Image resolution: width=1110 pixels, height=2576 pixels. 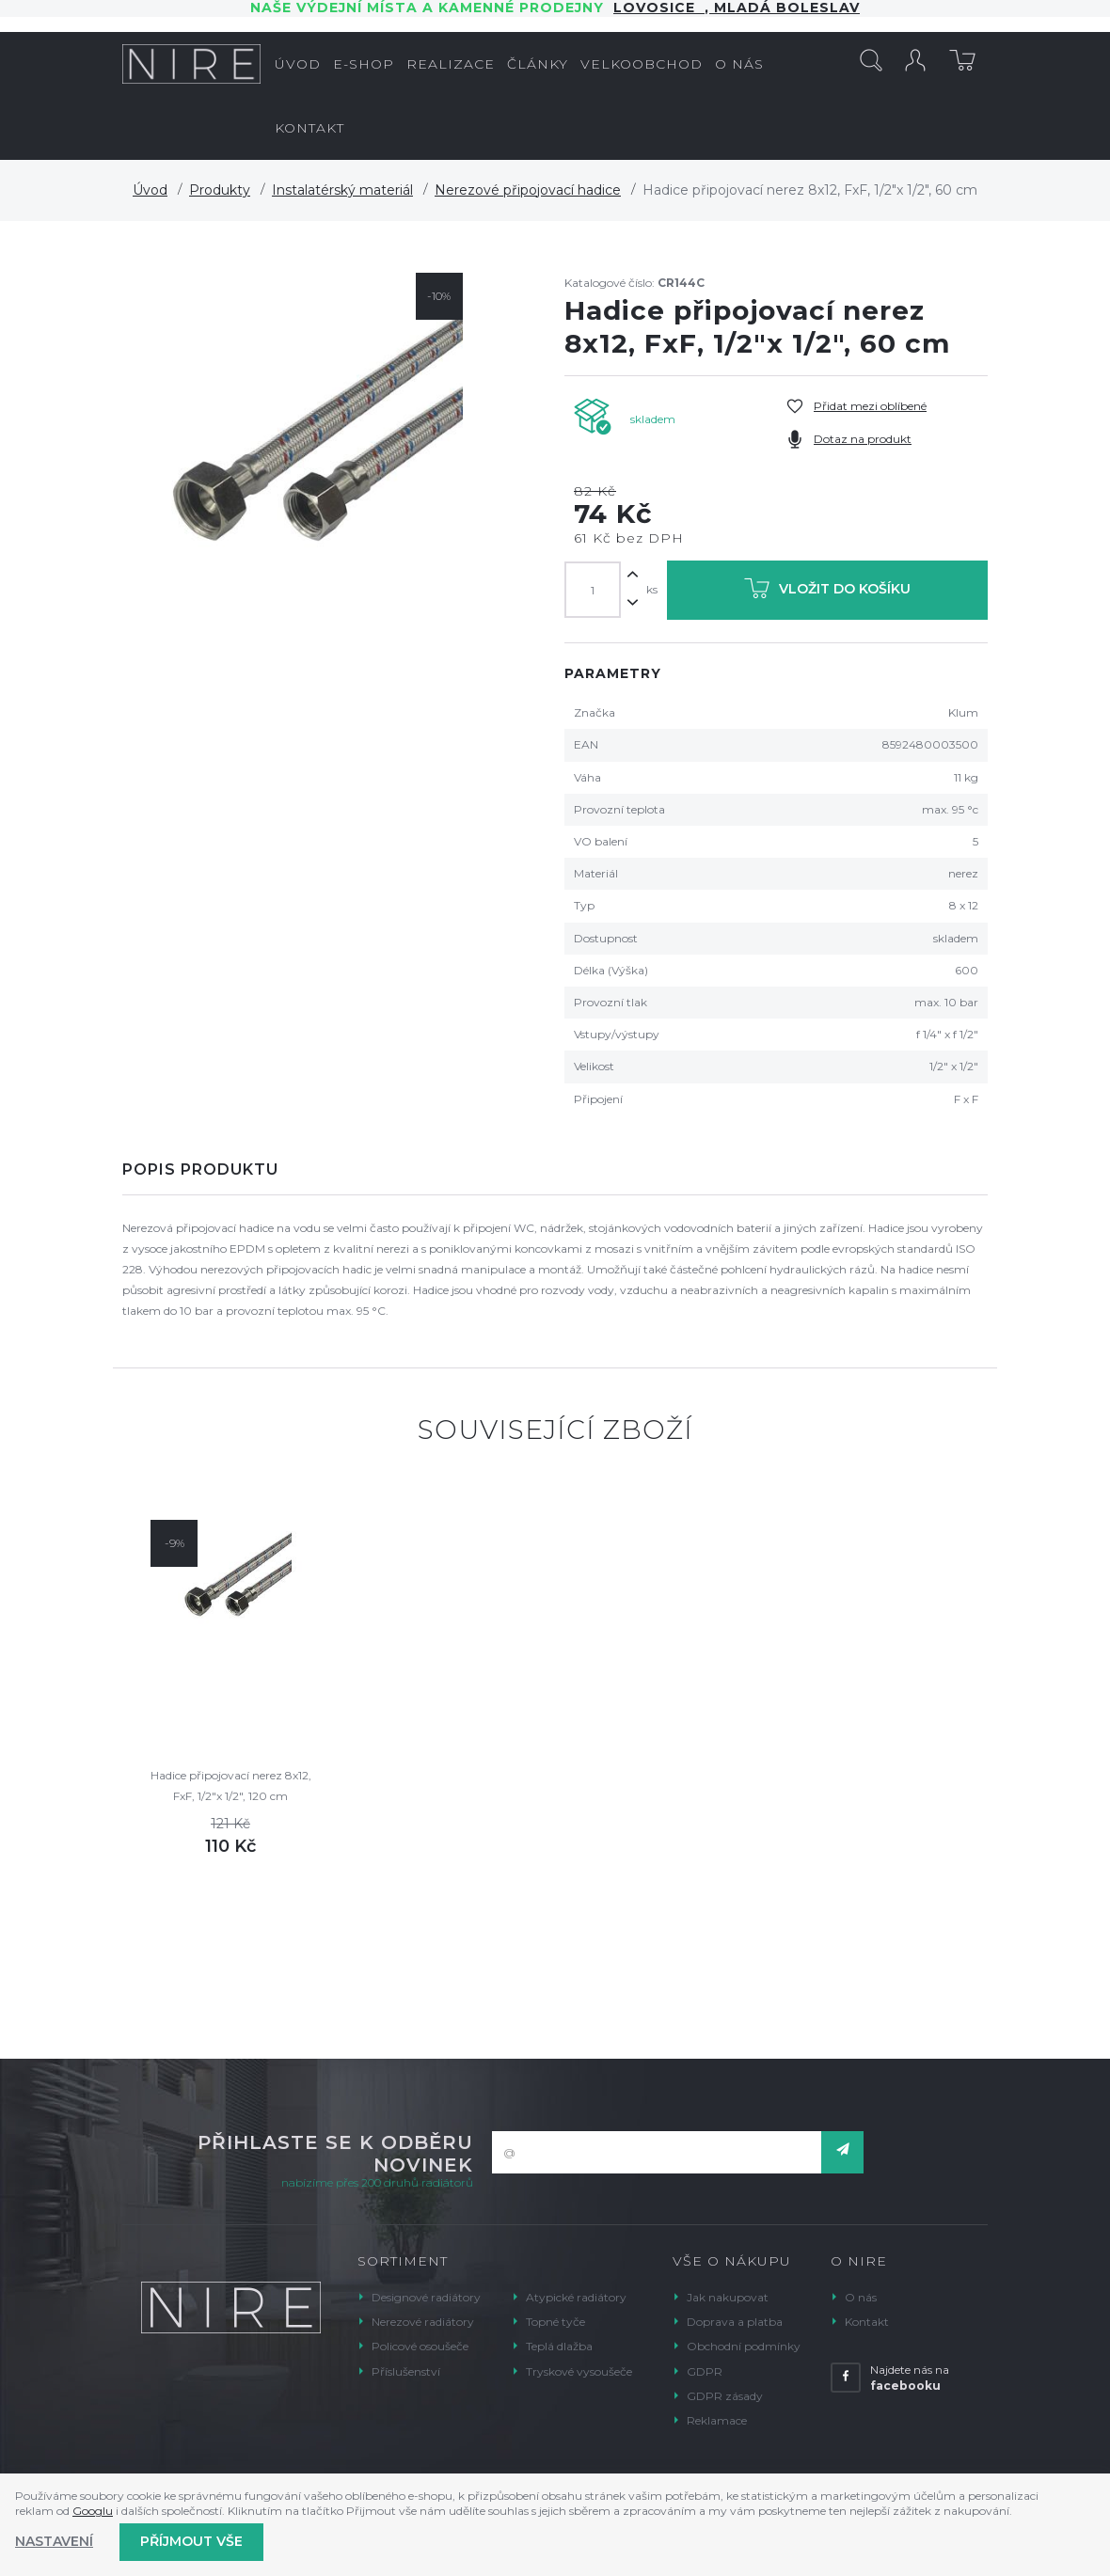 I want to click on Designové radiátory, so click(x=426, y=2297).